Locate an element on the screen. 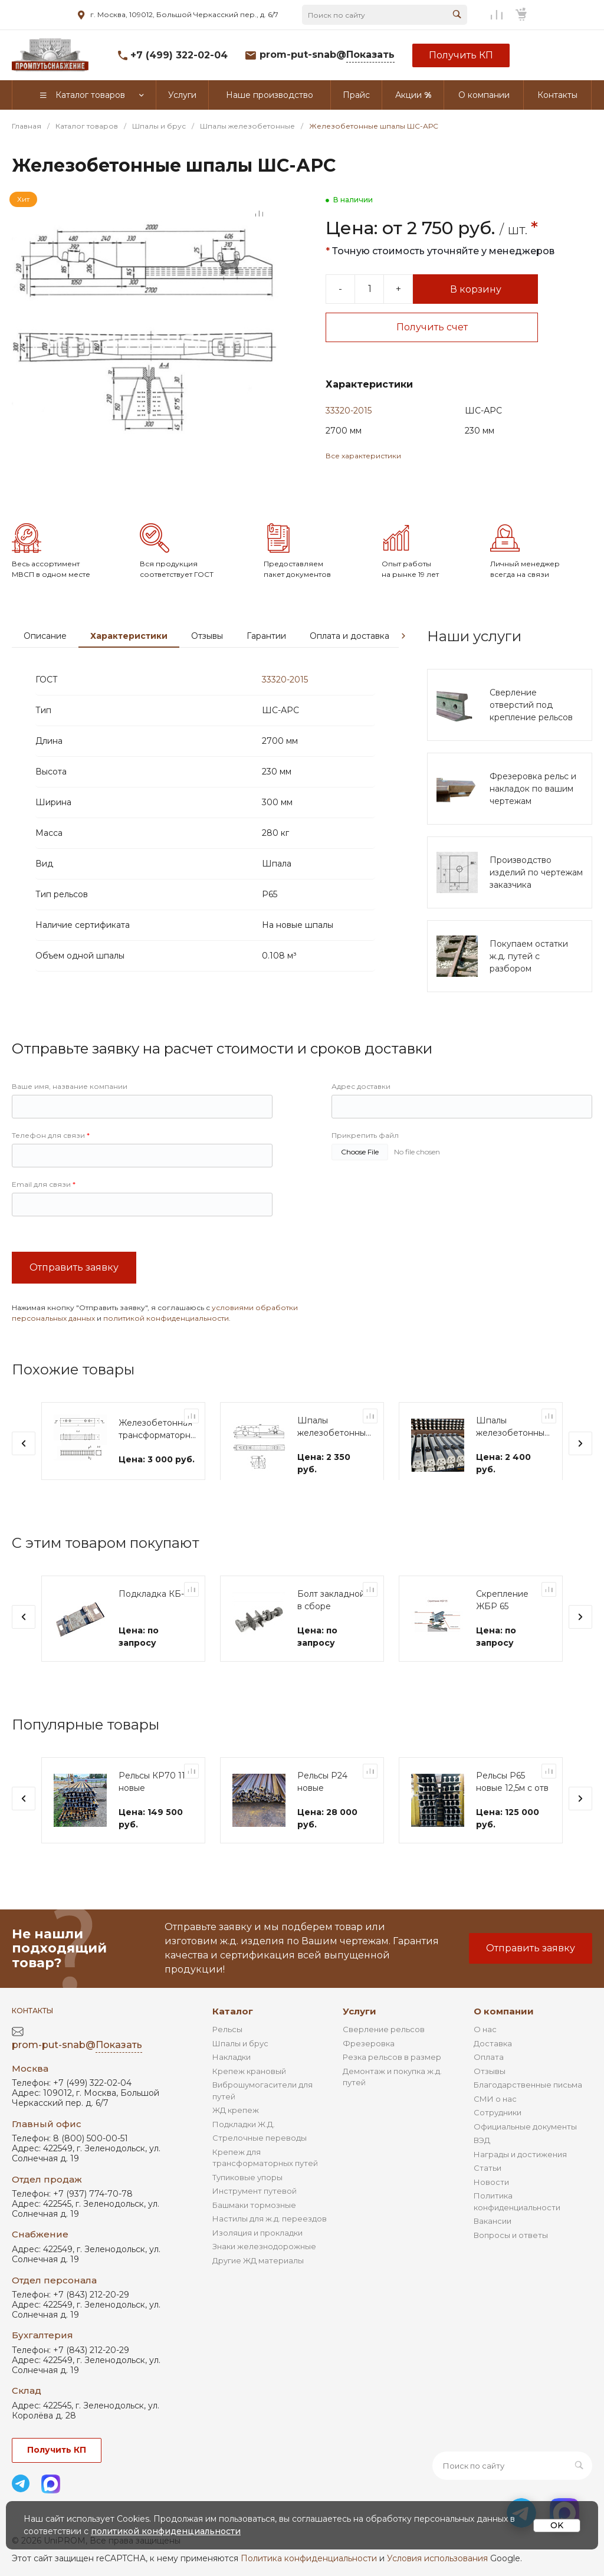 The width and height of the screenshot is (604, 2576). Рельсы КР70 11м новые is located at coordinates (155, 1817).